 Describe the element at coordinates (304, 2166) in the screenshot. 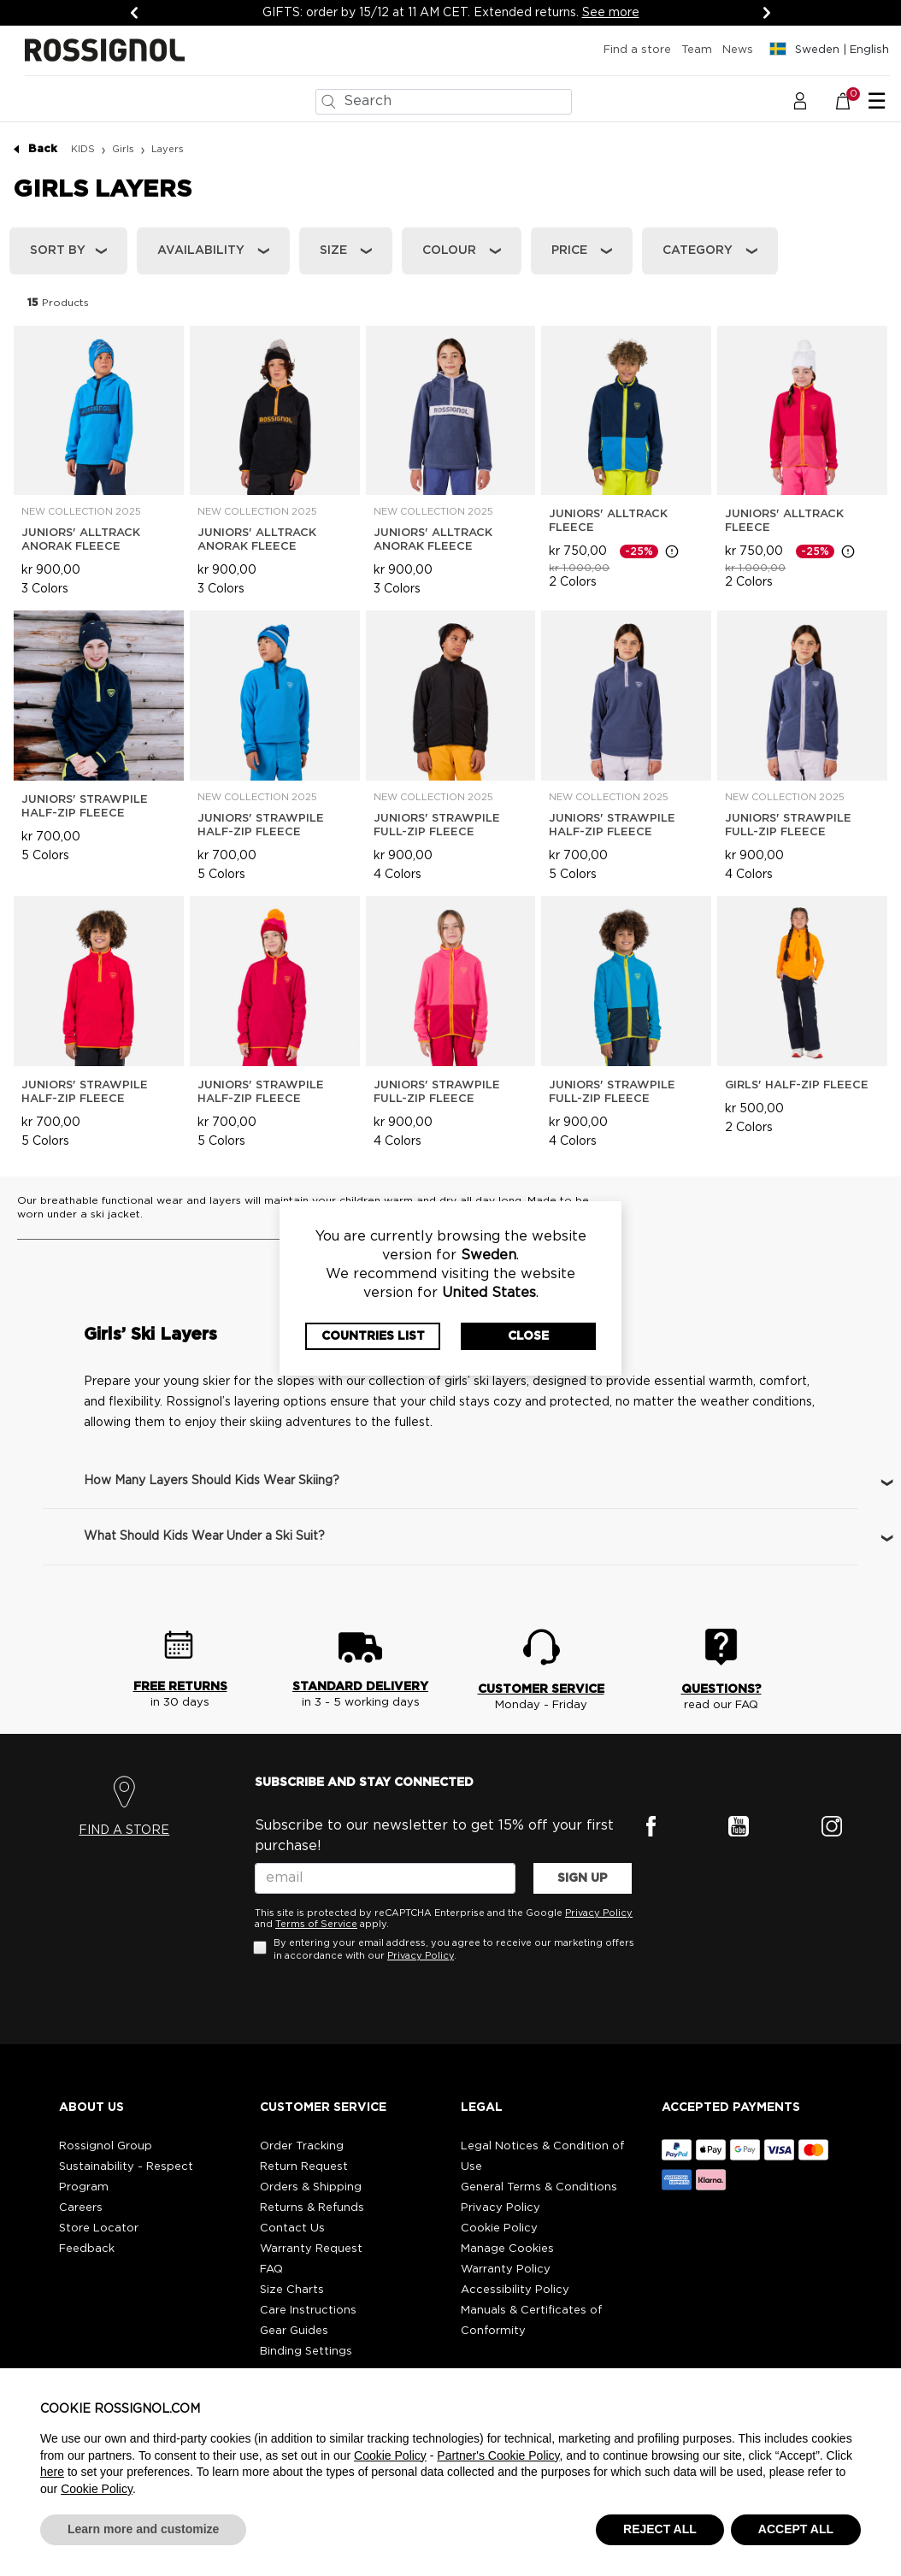

I see `Return Request` at that location.